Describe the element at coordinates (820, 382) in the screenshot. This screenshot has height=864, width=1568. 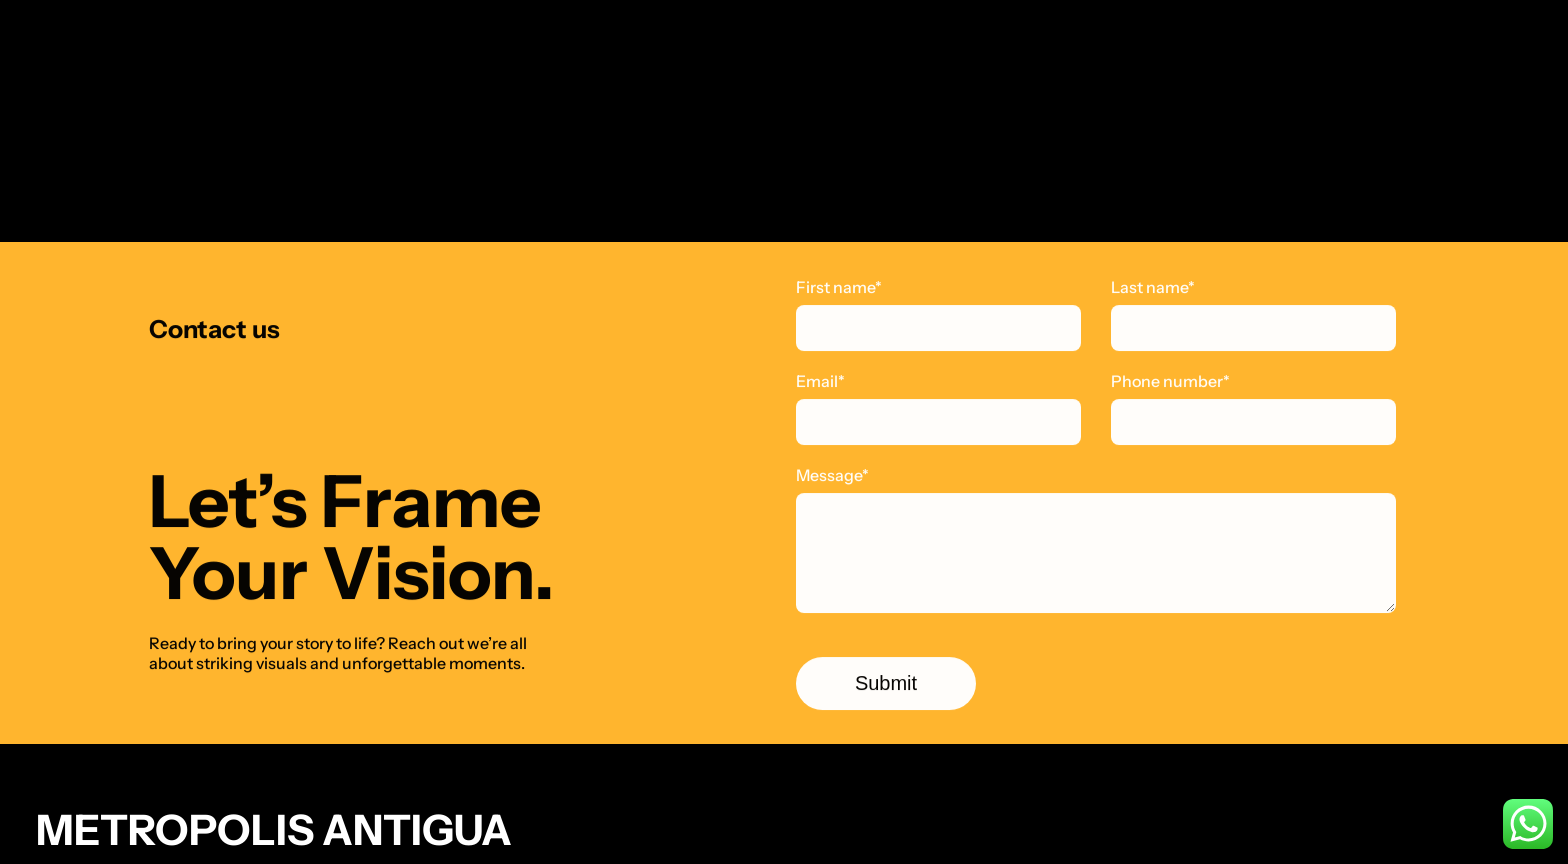
I see `Email*` at that location.